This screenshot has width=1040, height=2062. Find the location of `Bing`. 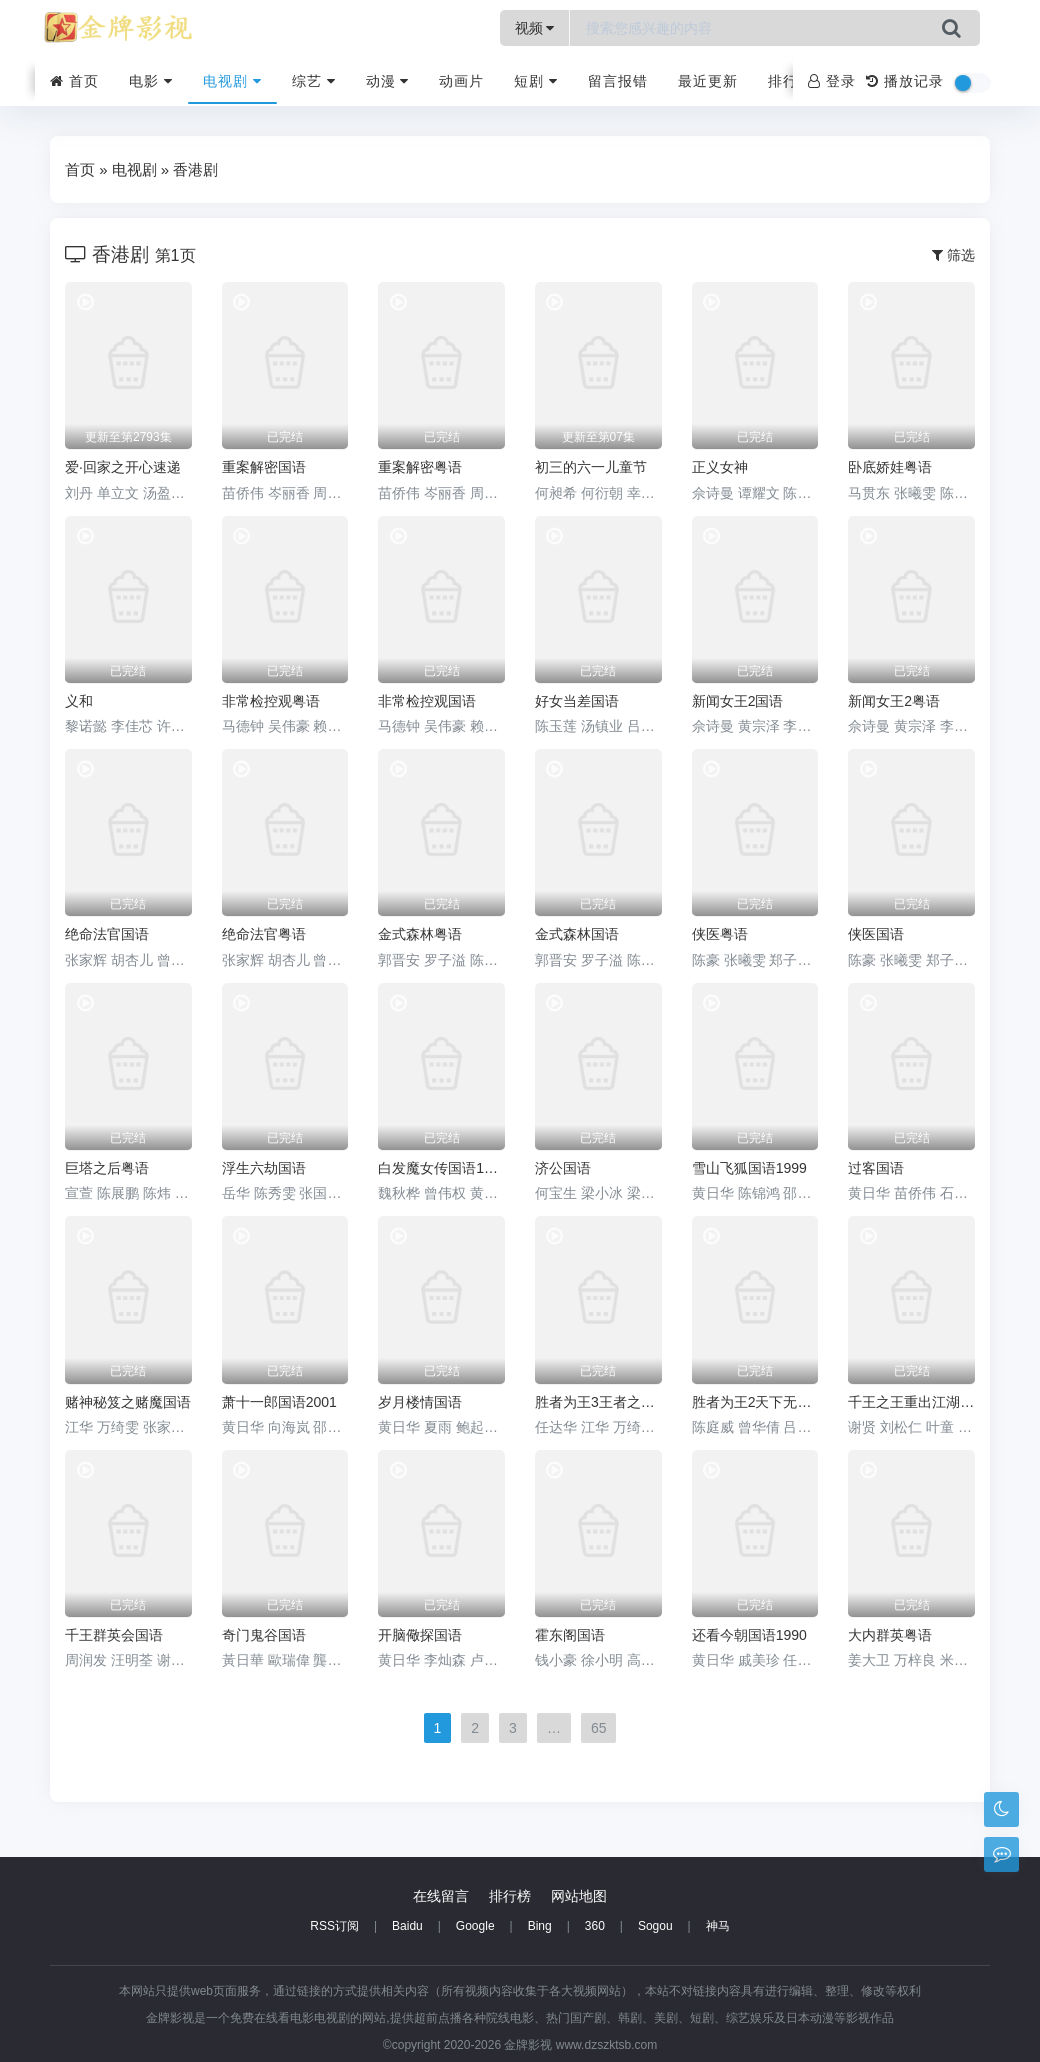

Bing is located at coordinates (540, 1926).